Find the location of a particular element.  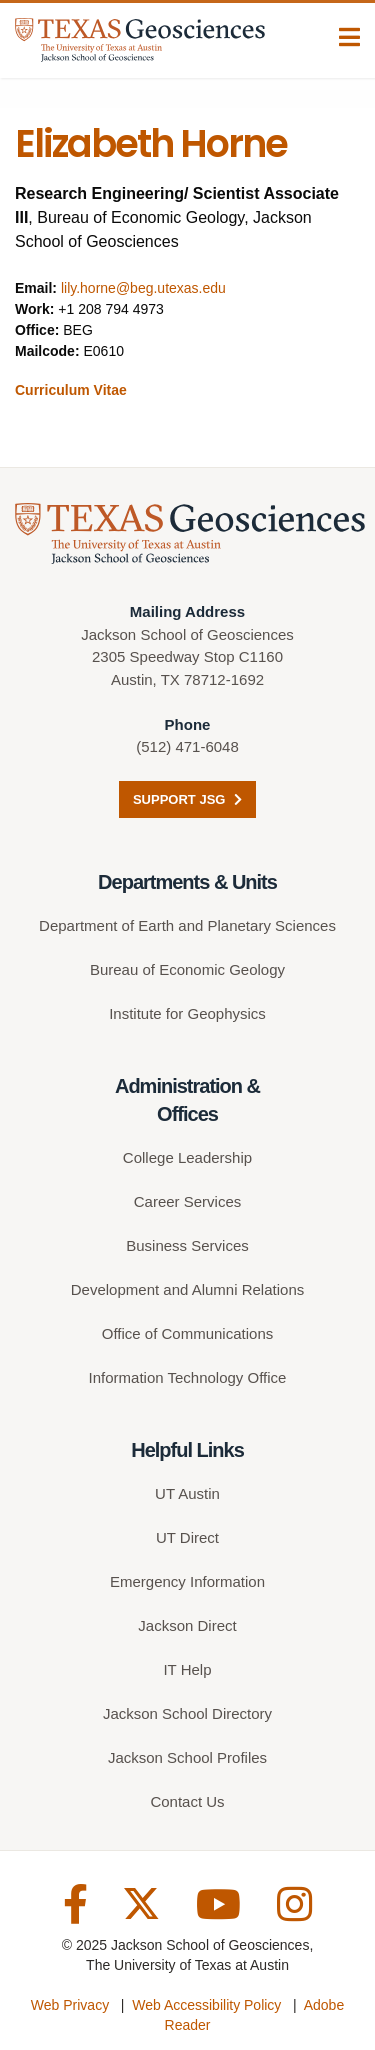

Contact Us is located at coordinates (187, 1801).